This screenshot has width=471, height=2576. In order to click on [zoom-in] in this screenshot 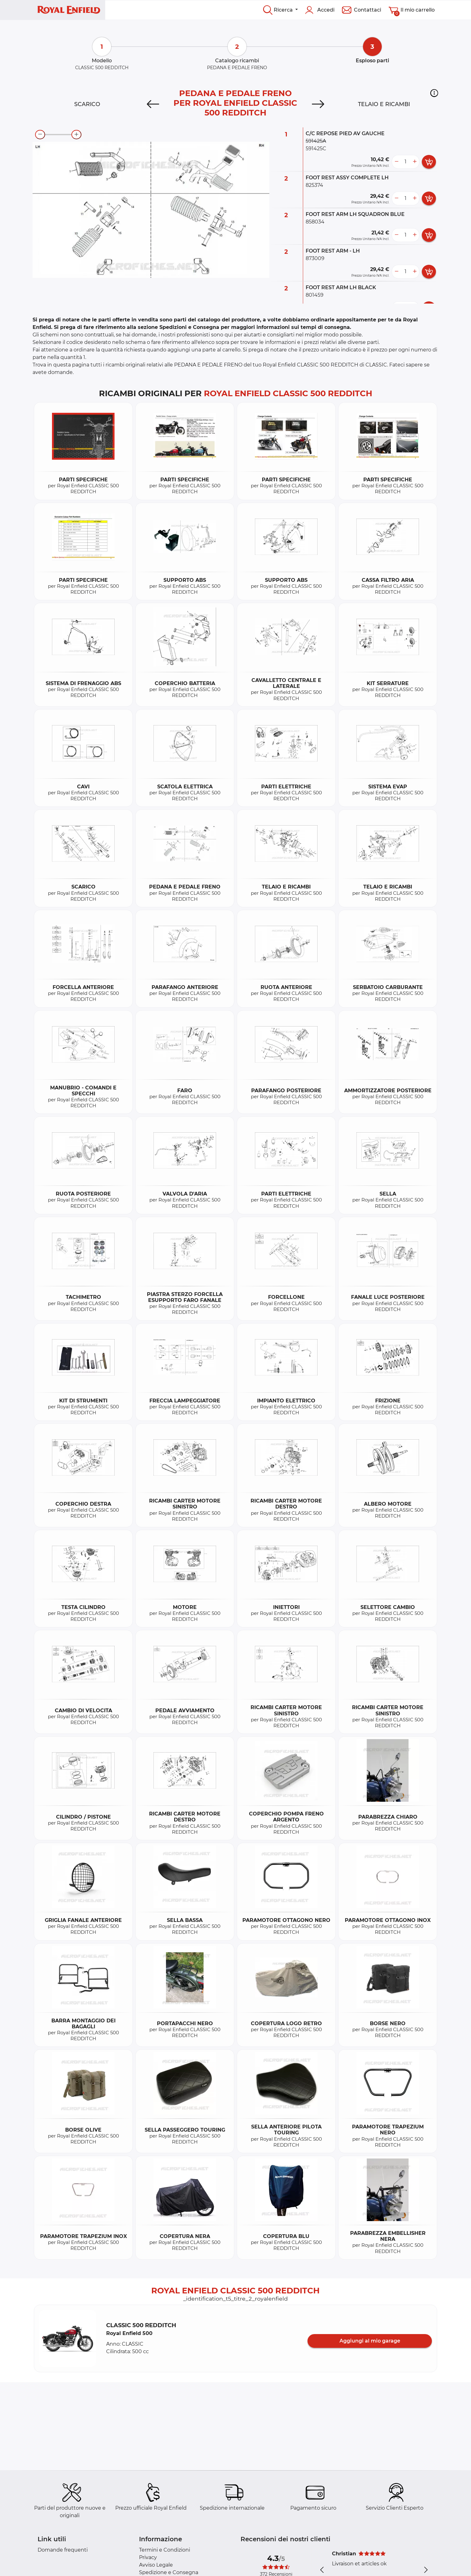, I will do `click(76, 134)`.